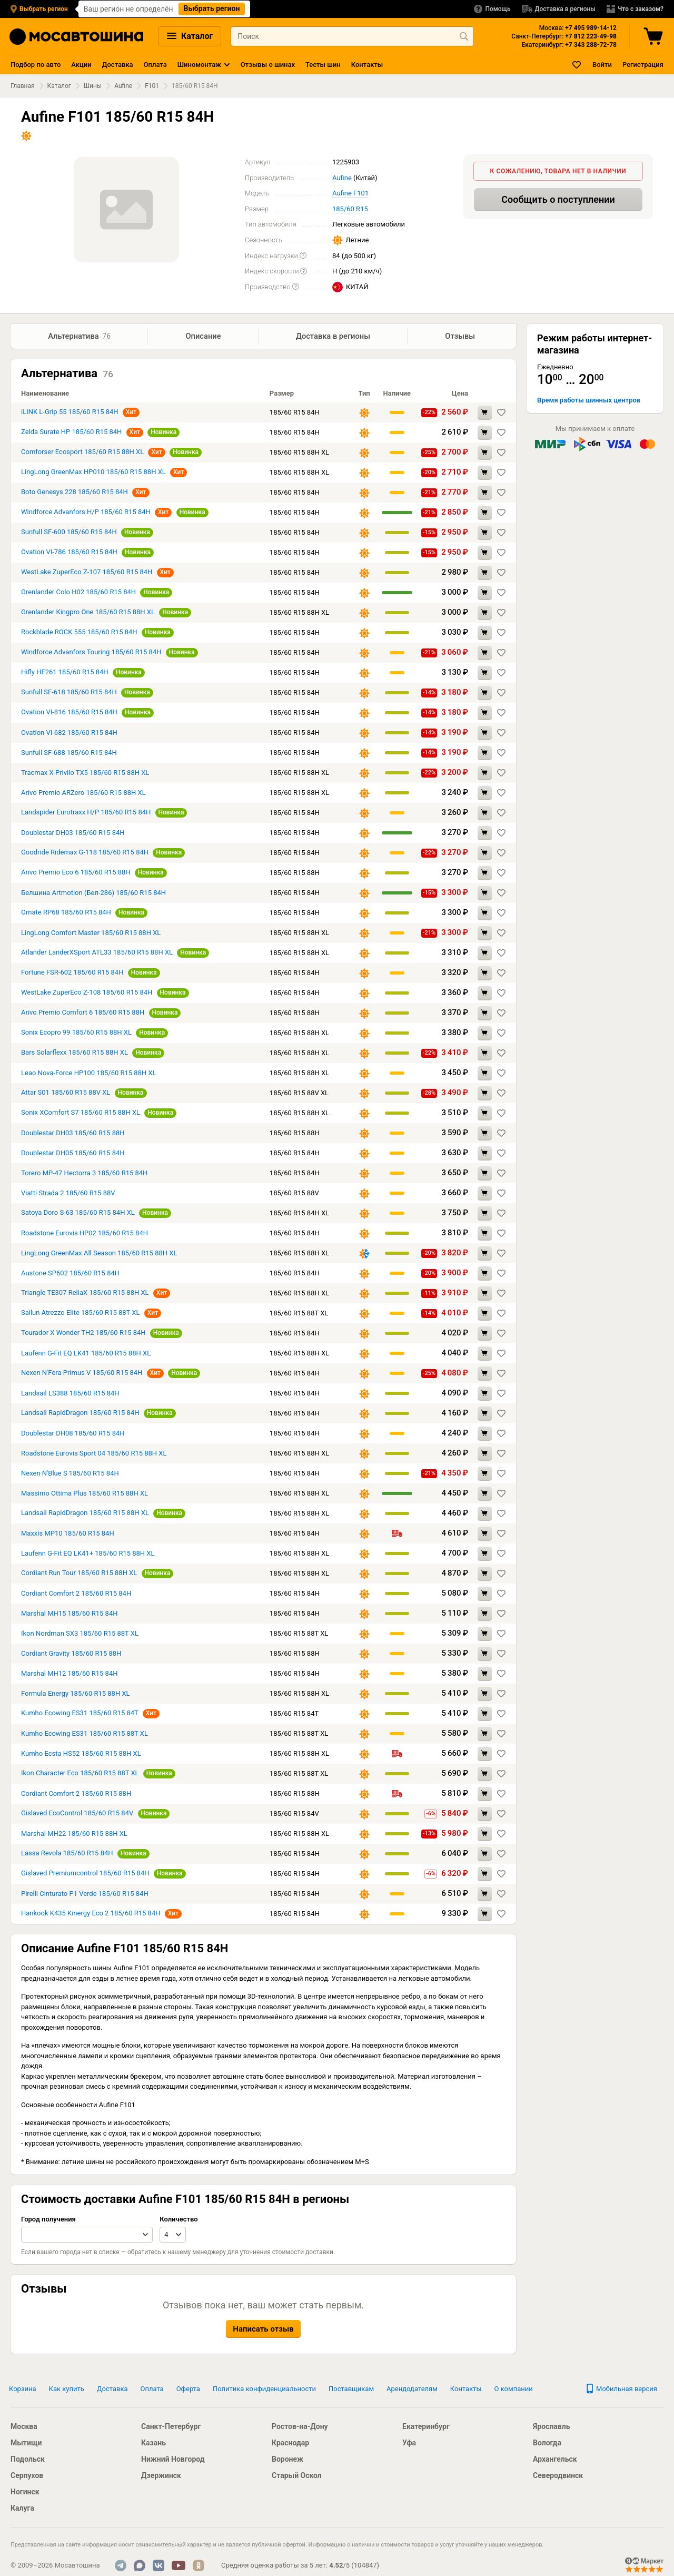  Describe the element at coordinates (602, 64) in the screenshot. I see `Войти` at that location.